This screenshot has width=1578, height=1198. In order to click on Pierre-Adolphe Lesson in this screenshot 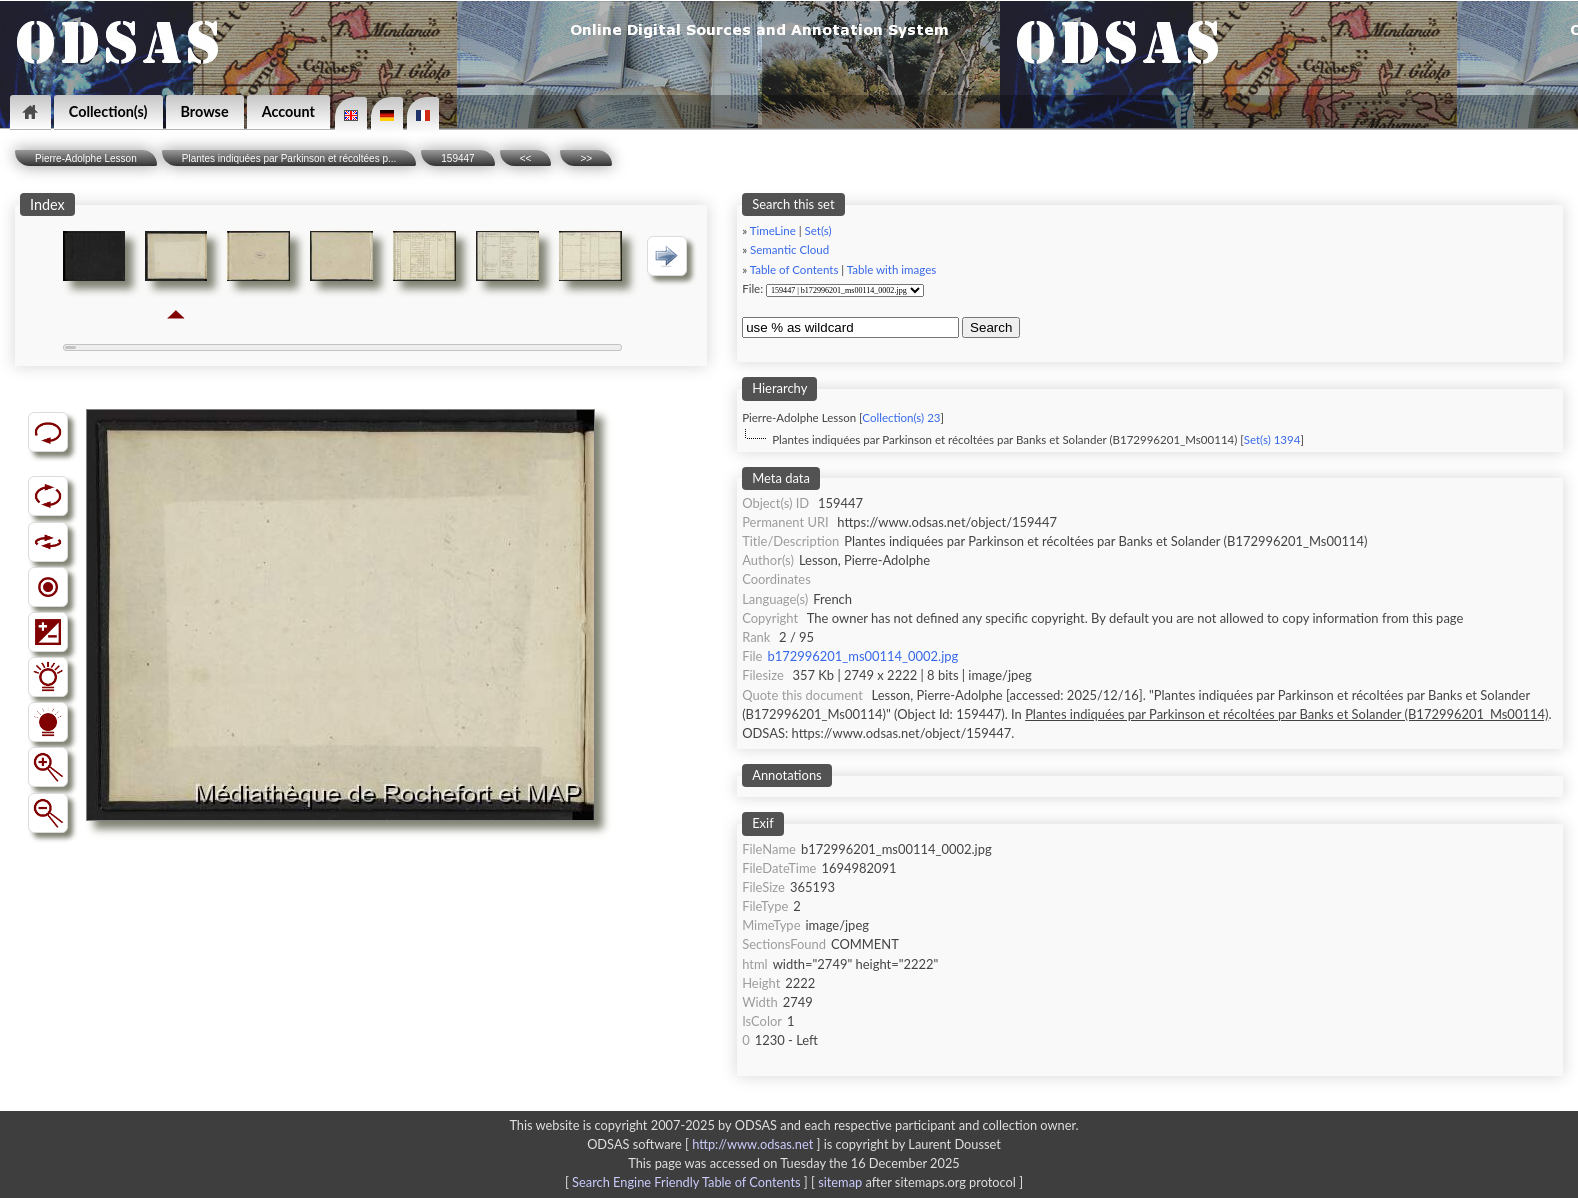, I will do `click(86, 158)`.